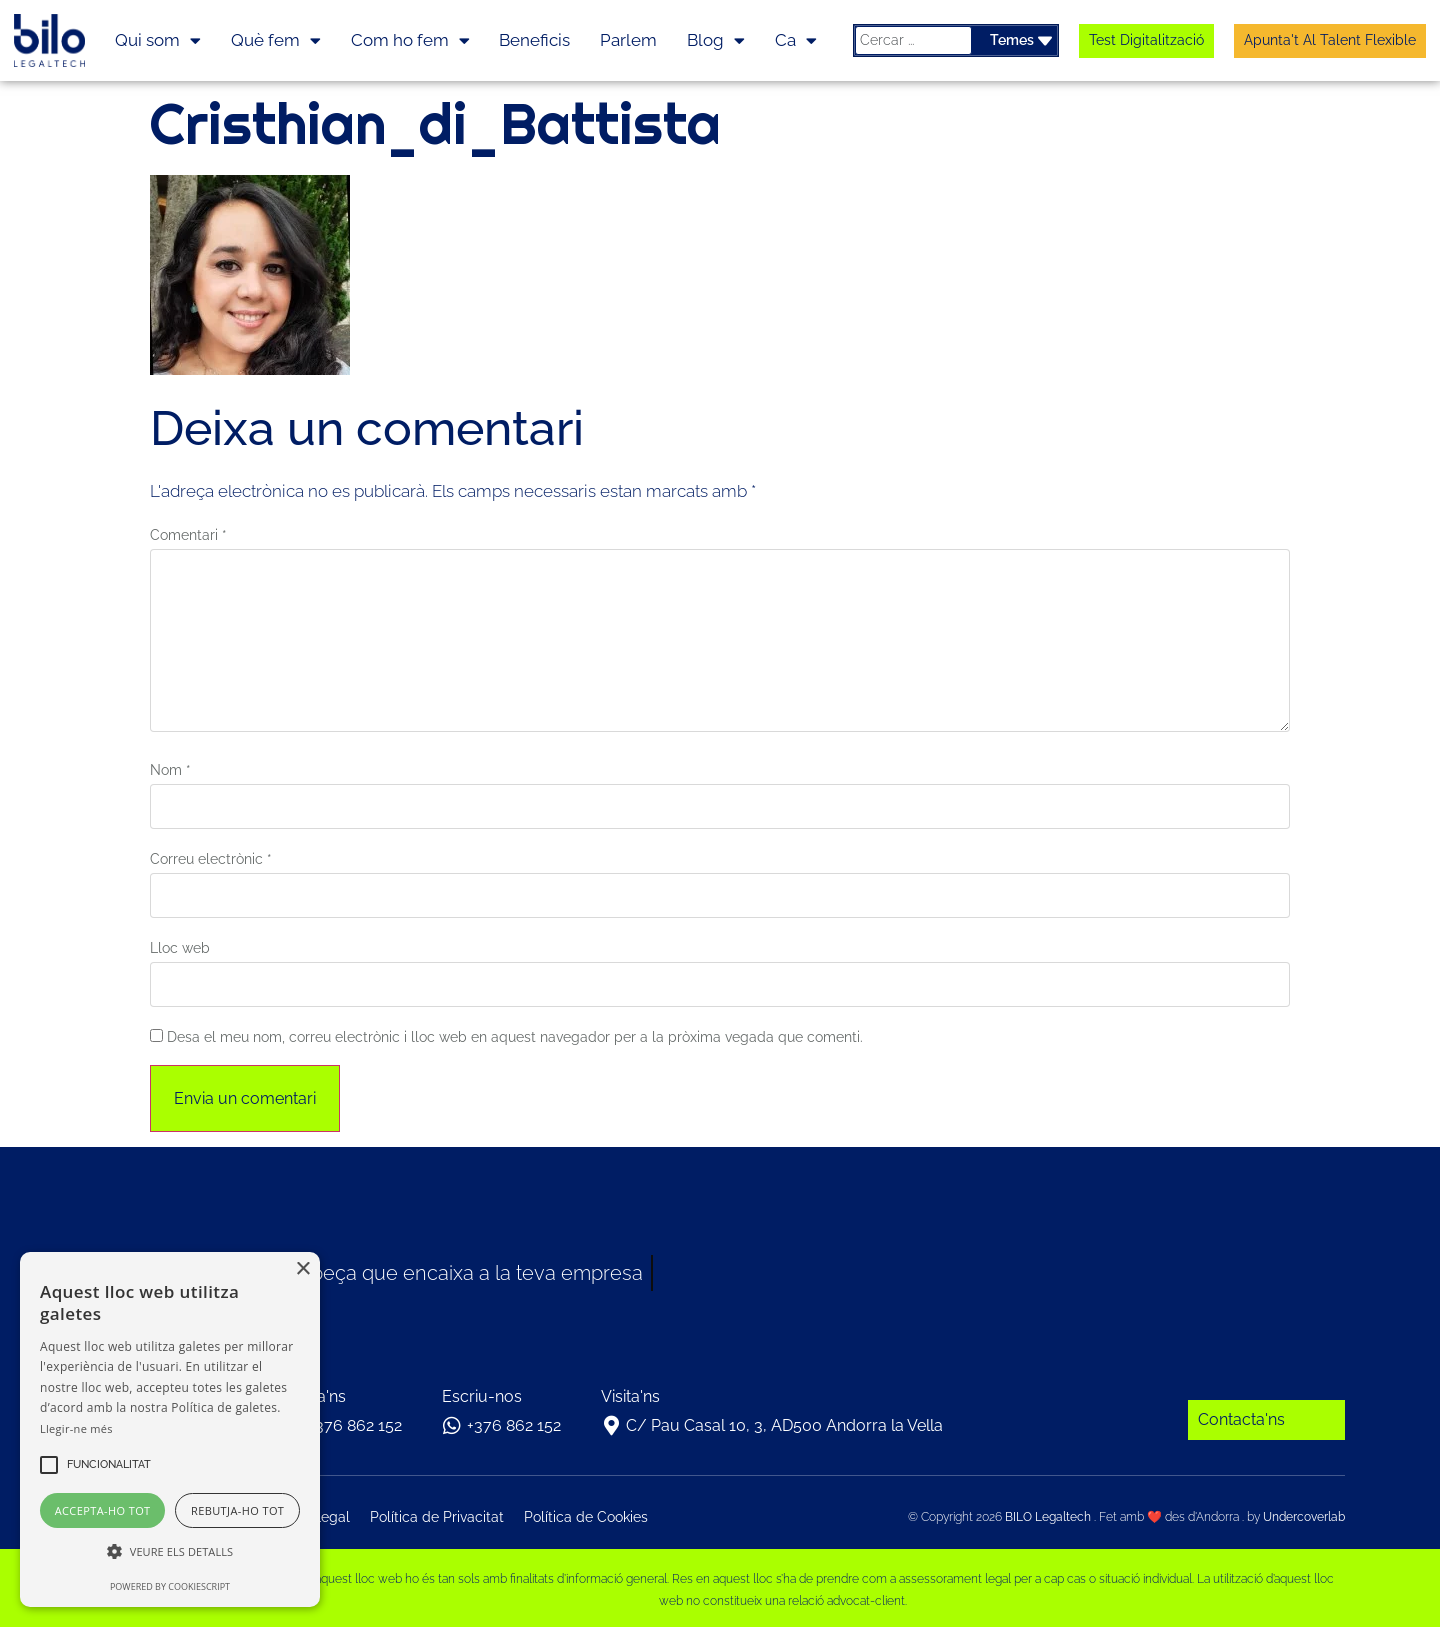 Image resolution: width=1440 pixels, height=1627 pixels. Describe the element at coordinates (452, 1426) in the screenshot. I see `[+376 862 152]` at that location.